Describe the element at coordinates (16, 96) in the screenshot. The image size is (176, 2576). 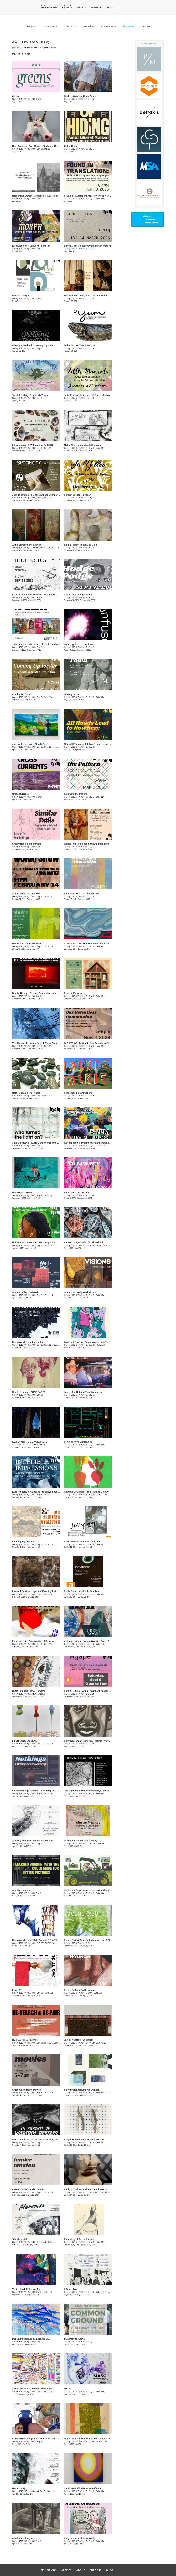
I see `Greens` at that location.